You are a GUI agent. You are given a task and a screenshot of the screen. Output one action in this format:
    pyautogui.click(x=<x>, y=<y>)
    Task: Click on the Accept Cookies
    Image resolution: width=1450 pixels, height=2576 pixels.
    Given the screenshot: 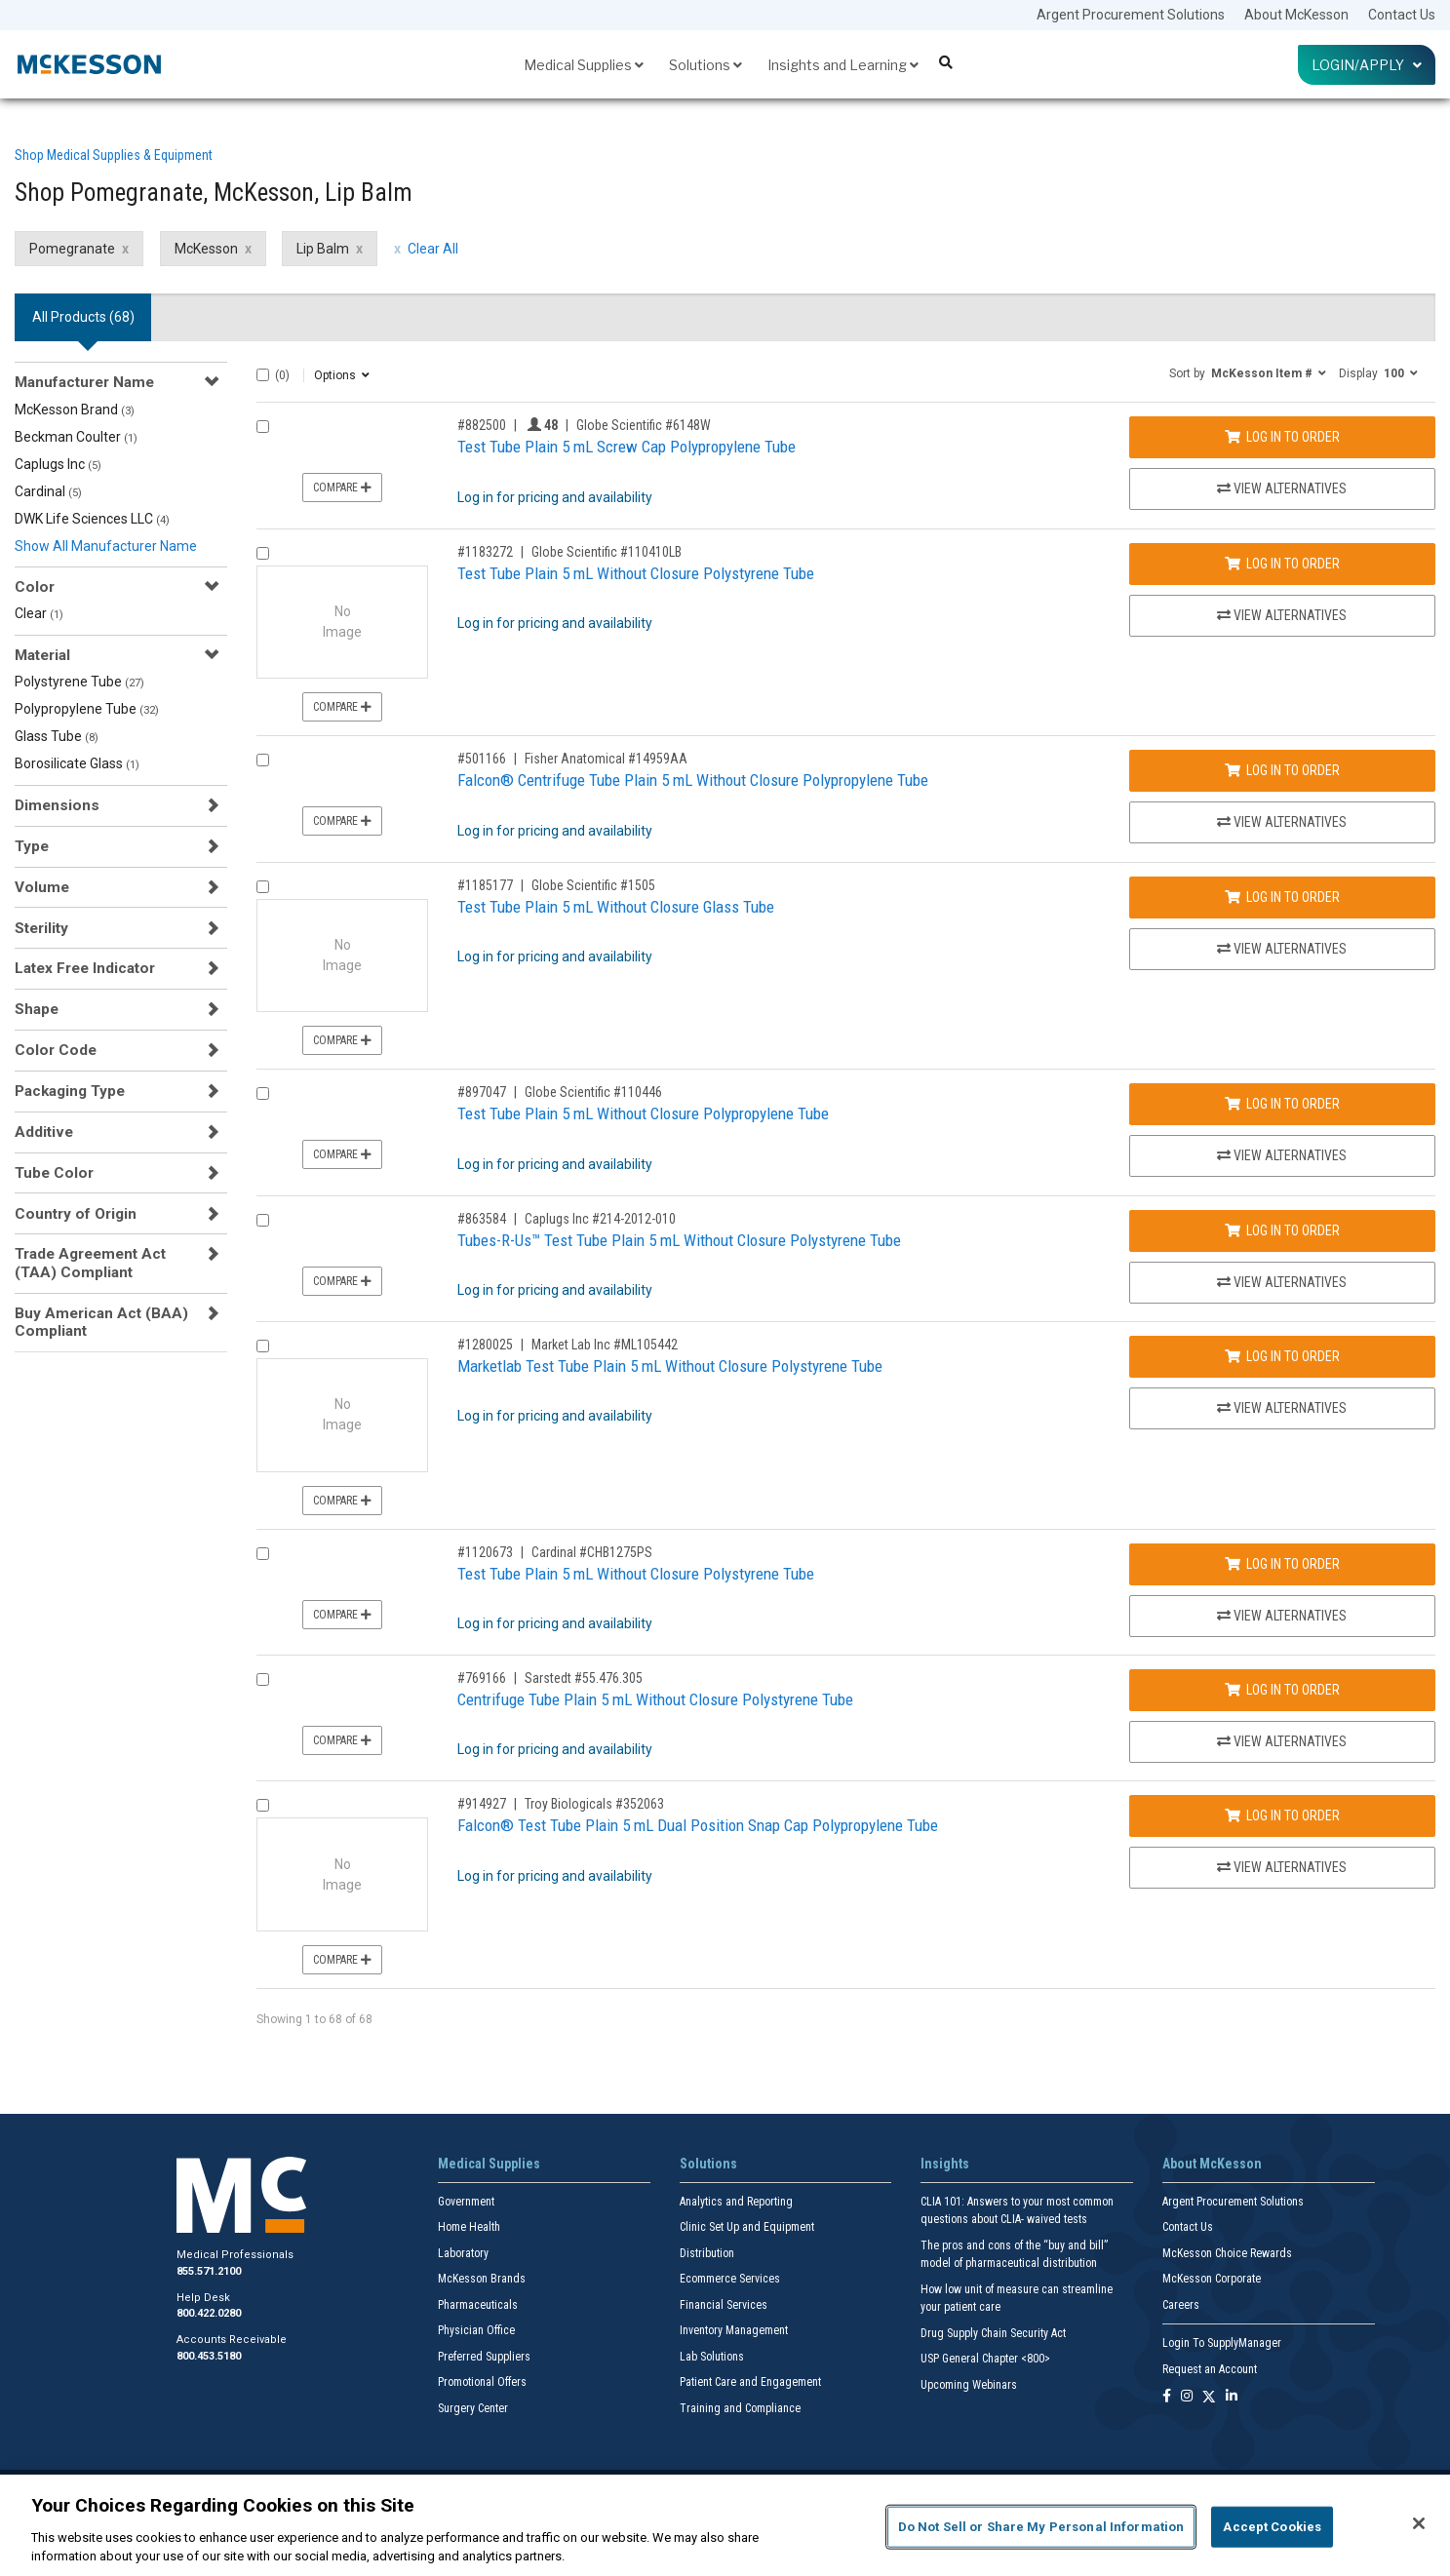 What is the action you would take?
    pyautogui.click(x=1272, y=2526)
    